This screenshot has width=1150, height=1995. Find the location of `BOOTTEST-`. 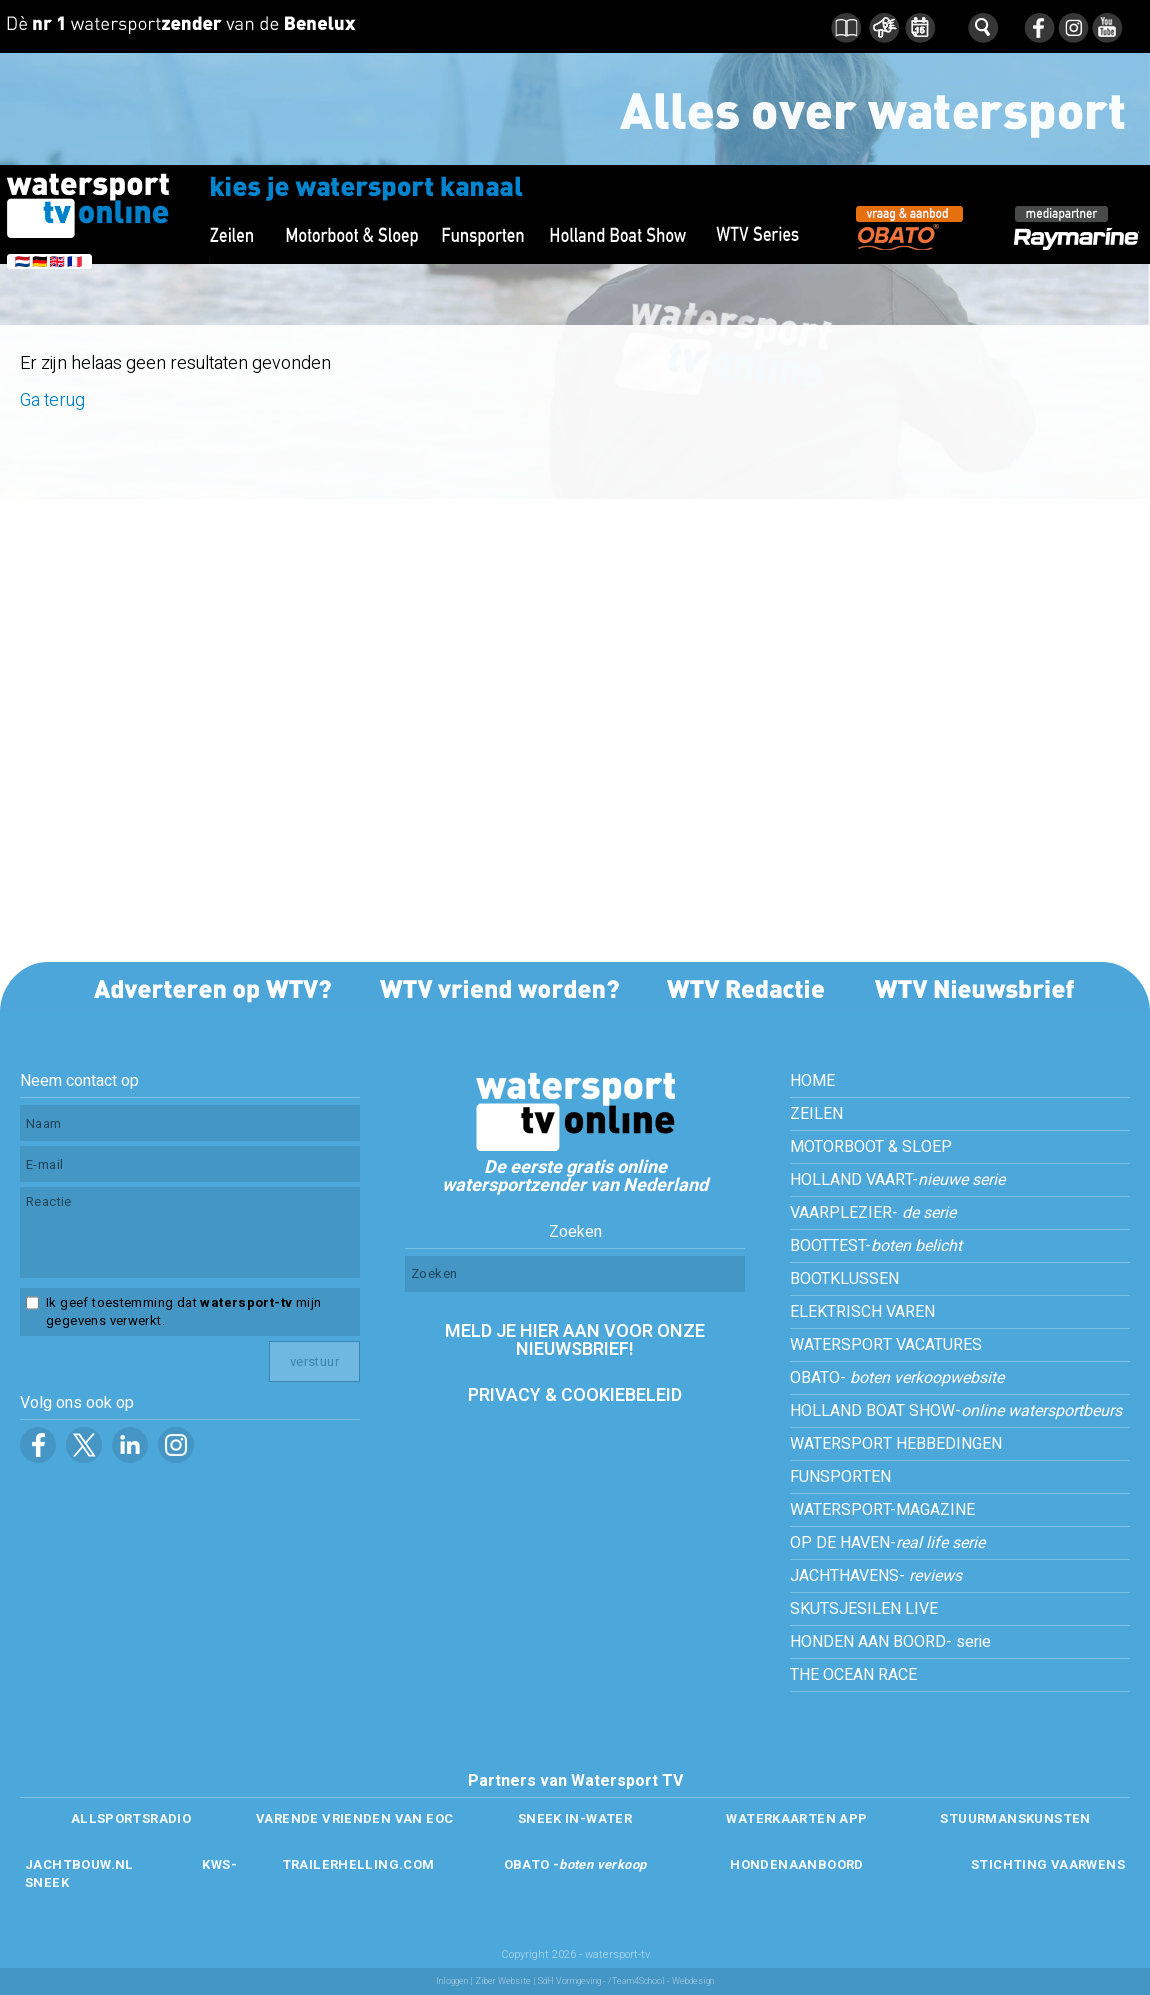

BOOTTEST- is located at coordinates (876, 1246).